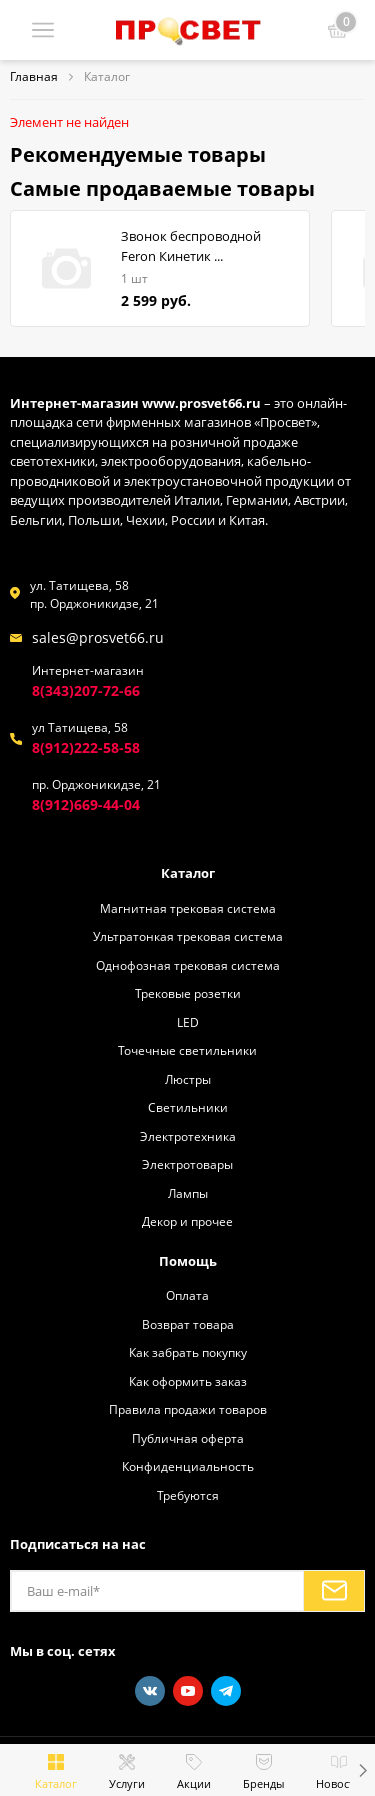 The height and width of the screenshot is (1796, 375). Describe the element at coordinates (86, 690) in the screenshot. I see `8(343)207-72-66` at that location.